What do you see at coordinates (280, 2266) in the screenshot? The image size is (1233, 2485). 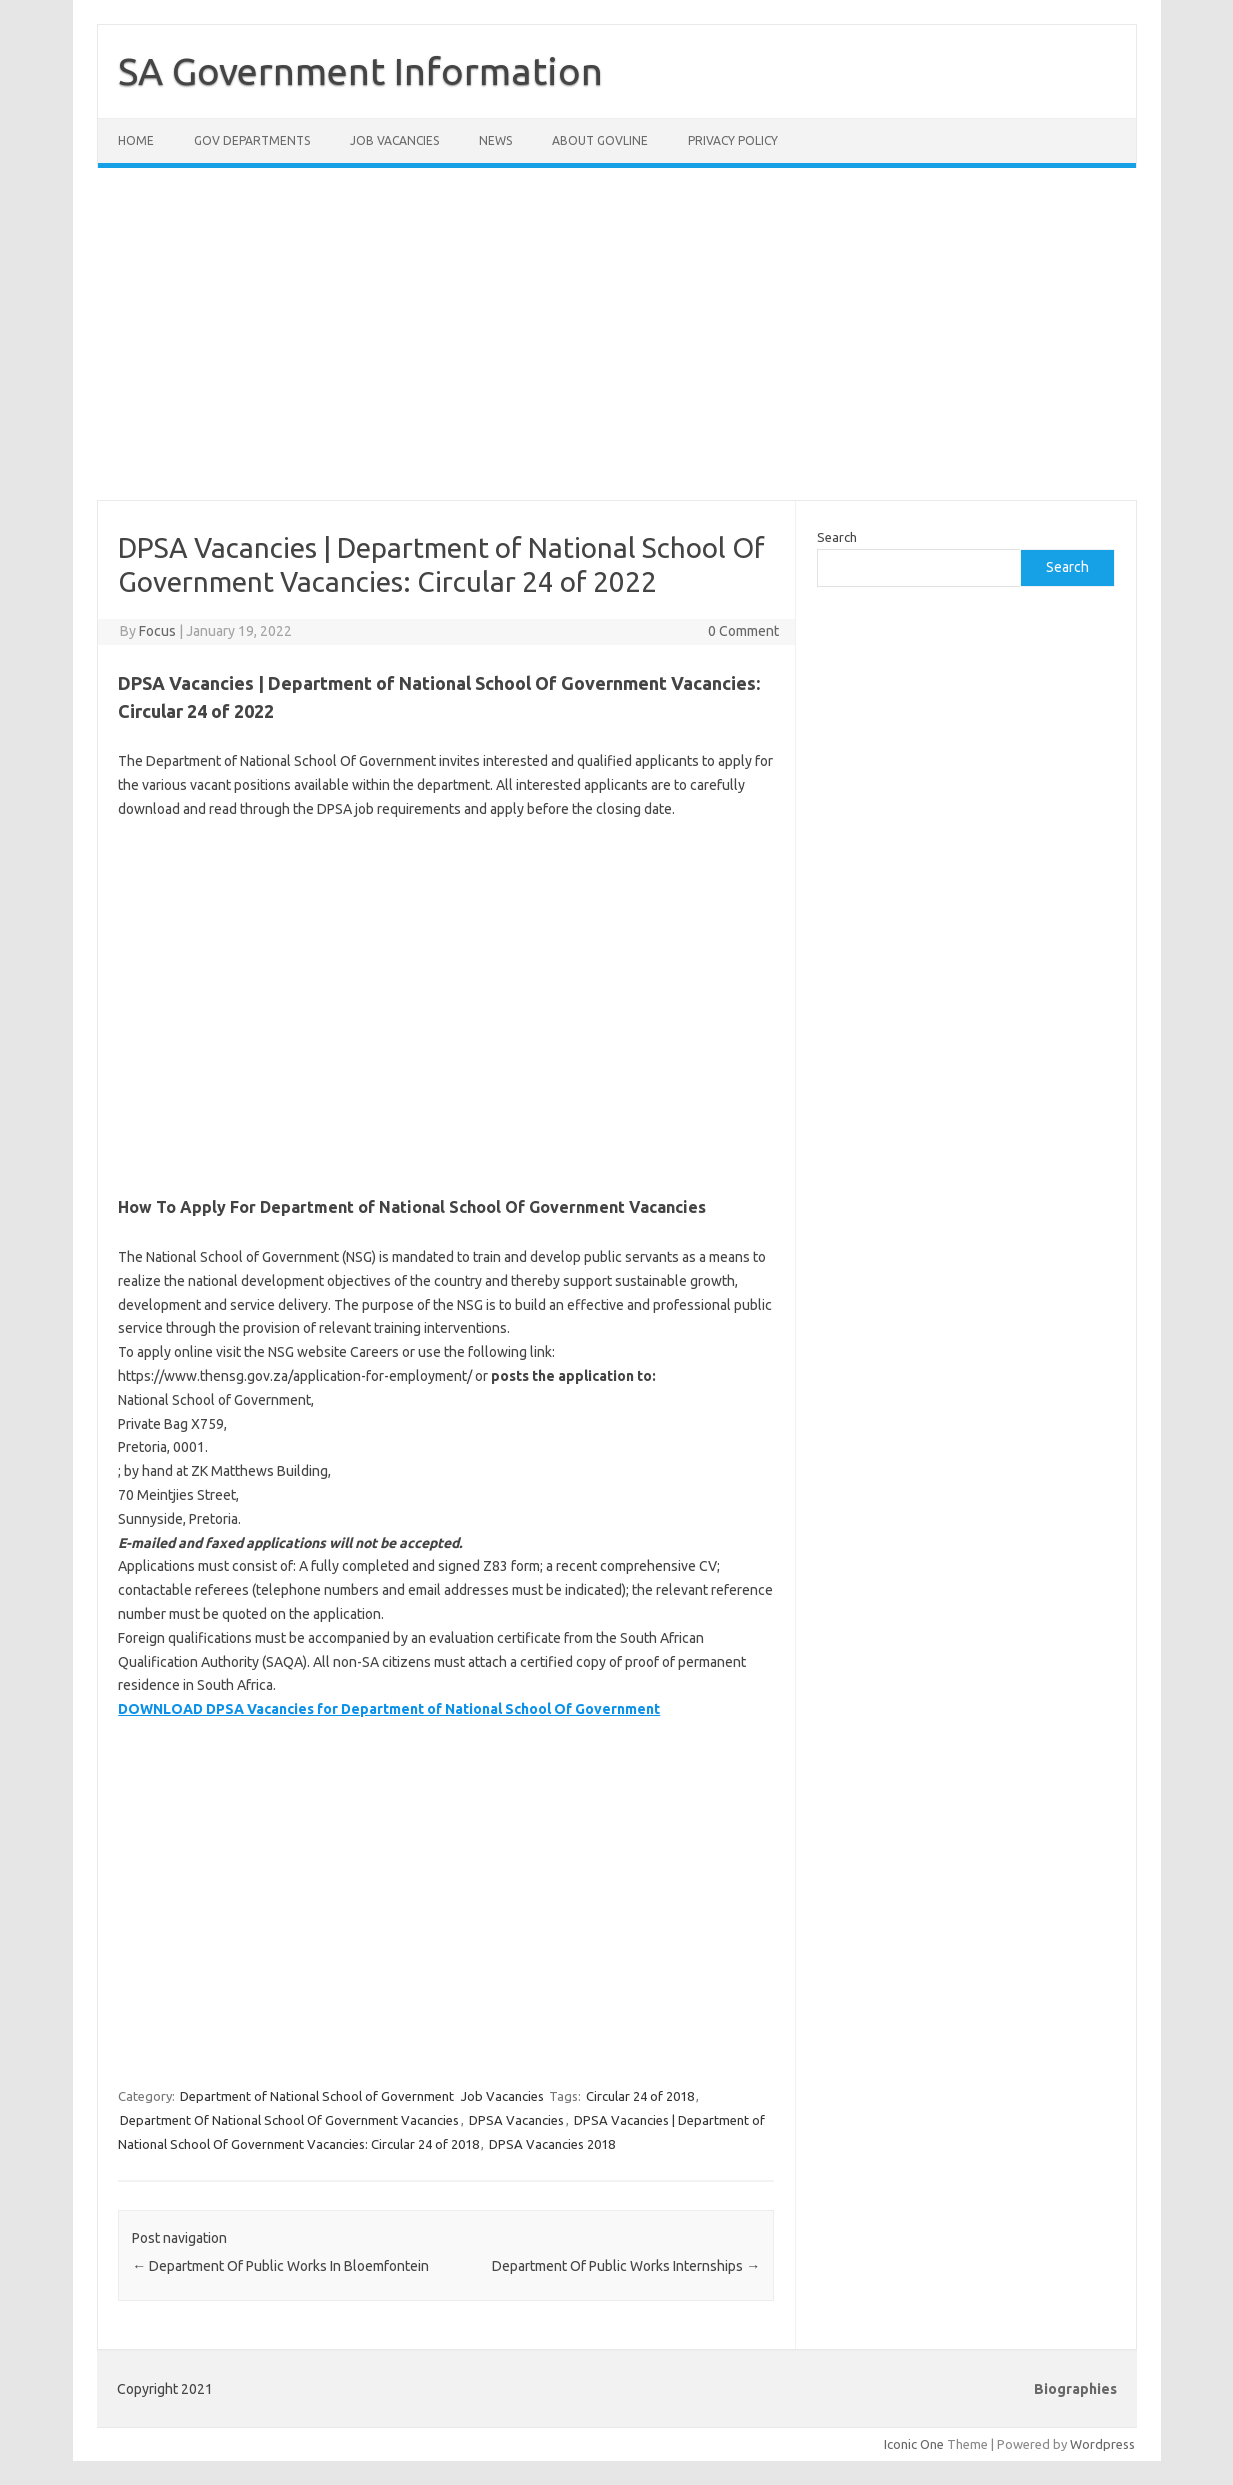 I see `Department Of Public Works In Bloemfontein` at bounding box center [280, 2266].